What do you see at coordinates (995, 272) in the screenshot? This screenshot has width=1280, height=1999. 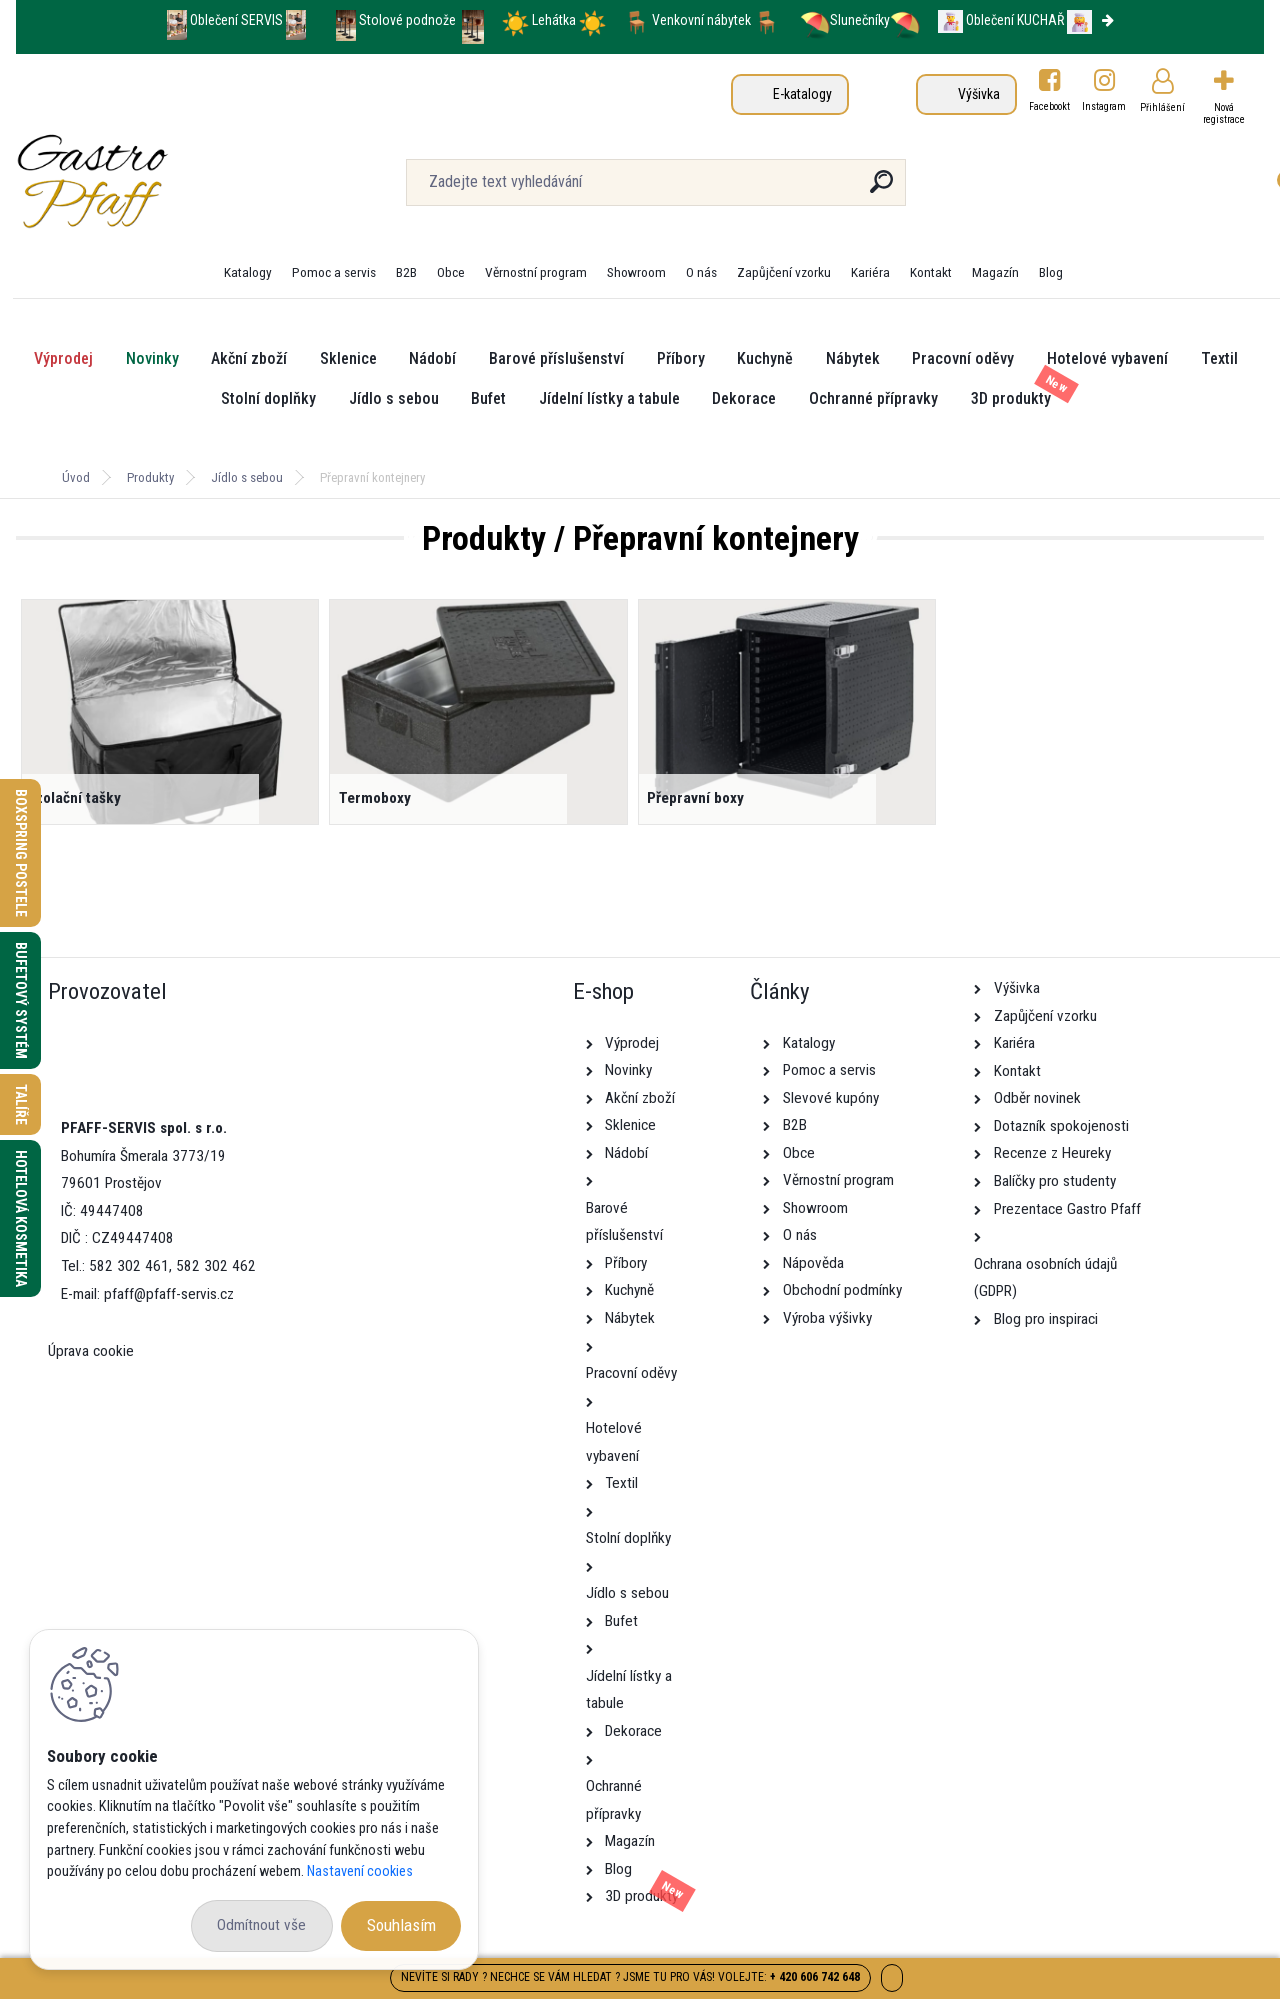 I see `Magazín` at bounding box center [995, 272].